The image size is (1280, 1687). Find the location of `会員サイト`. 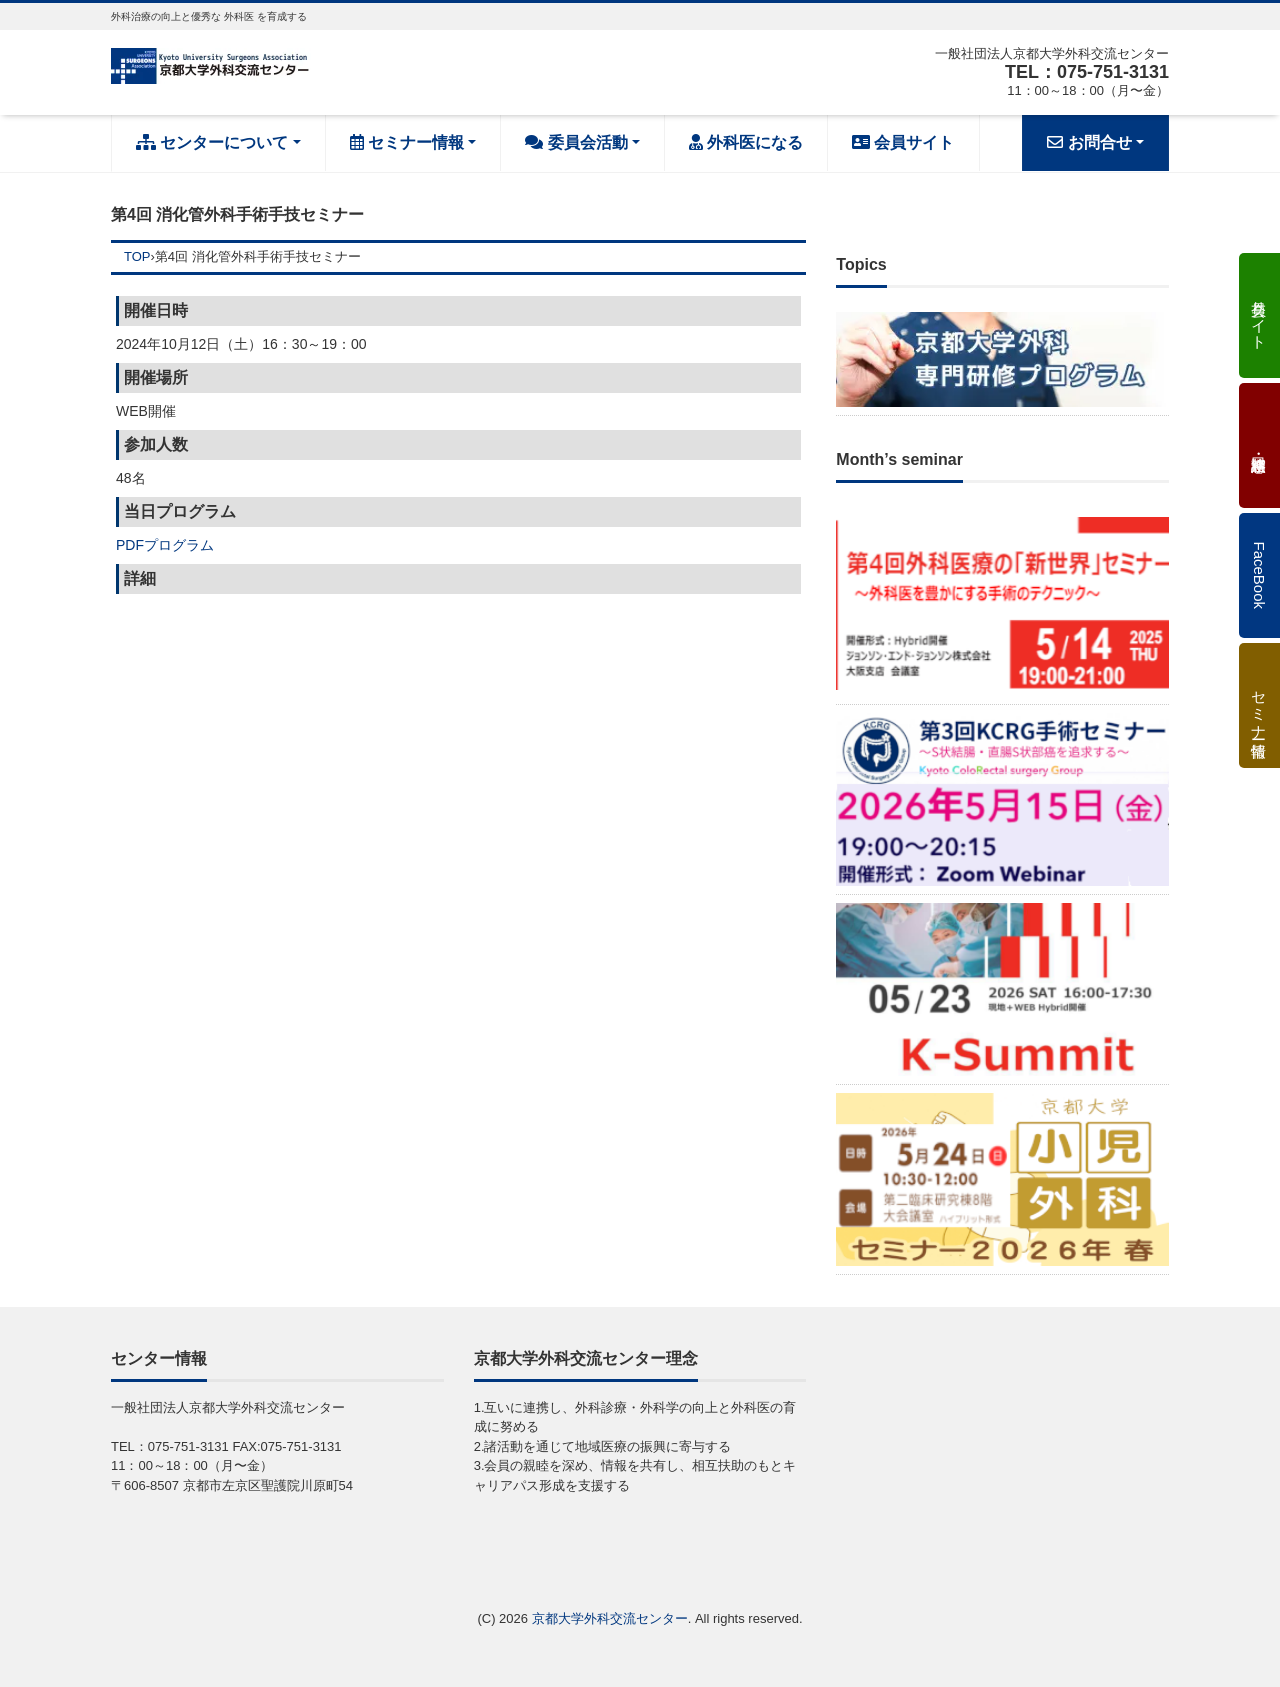

会員サイト is located at coordinates (903, 142).